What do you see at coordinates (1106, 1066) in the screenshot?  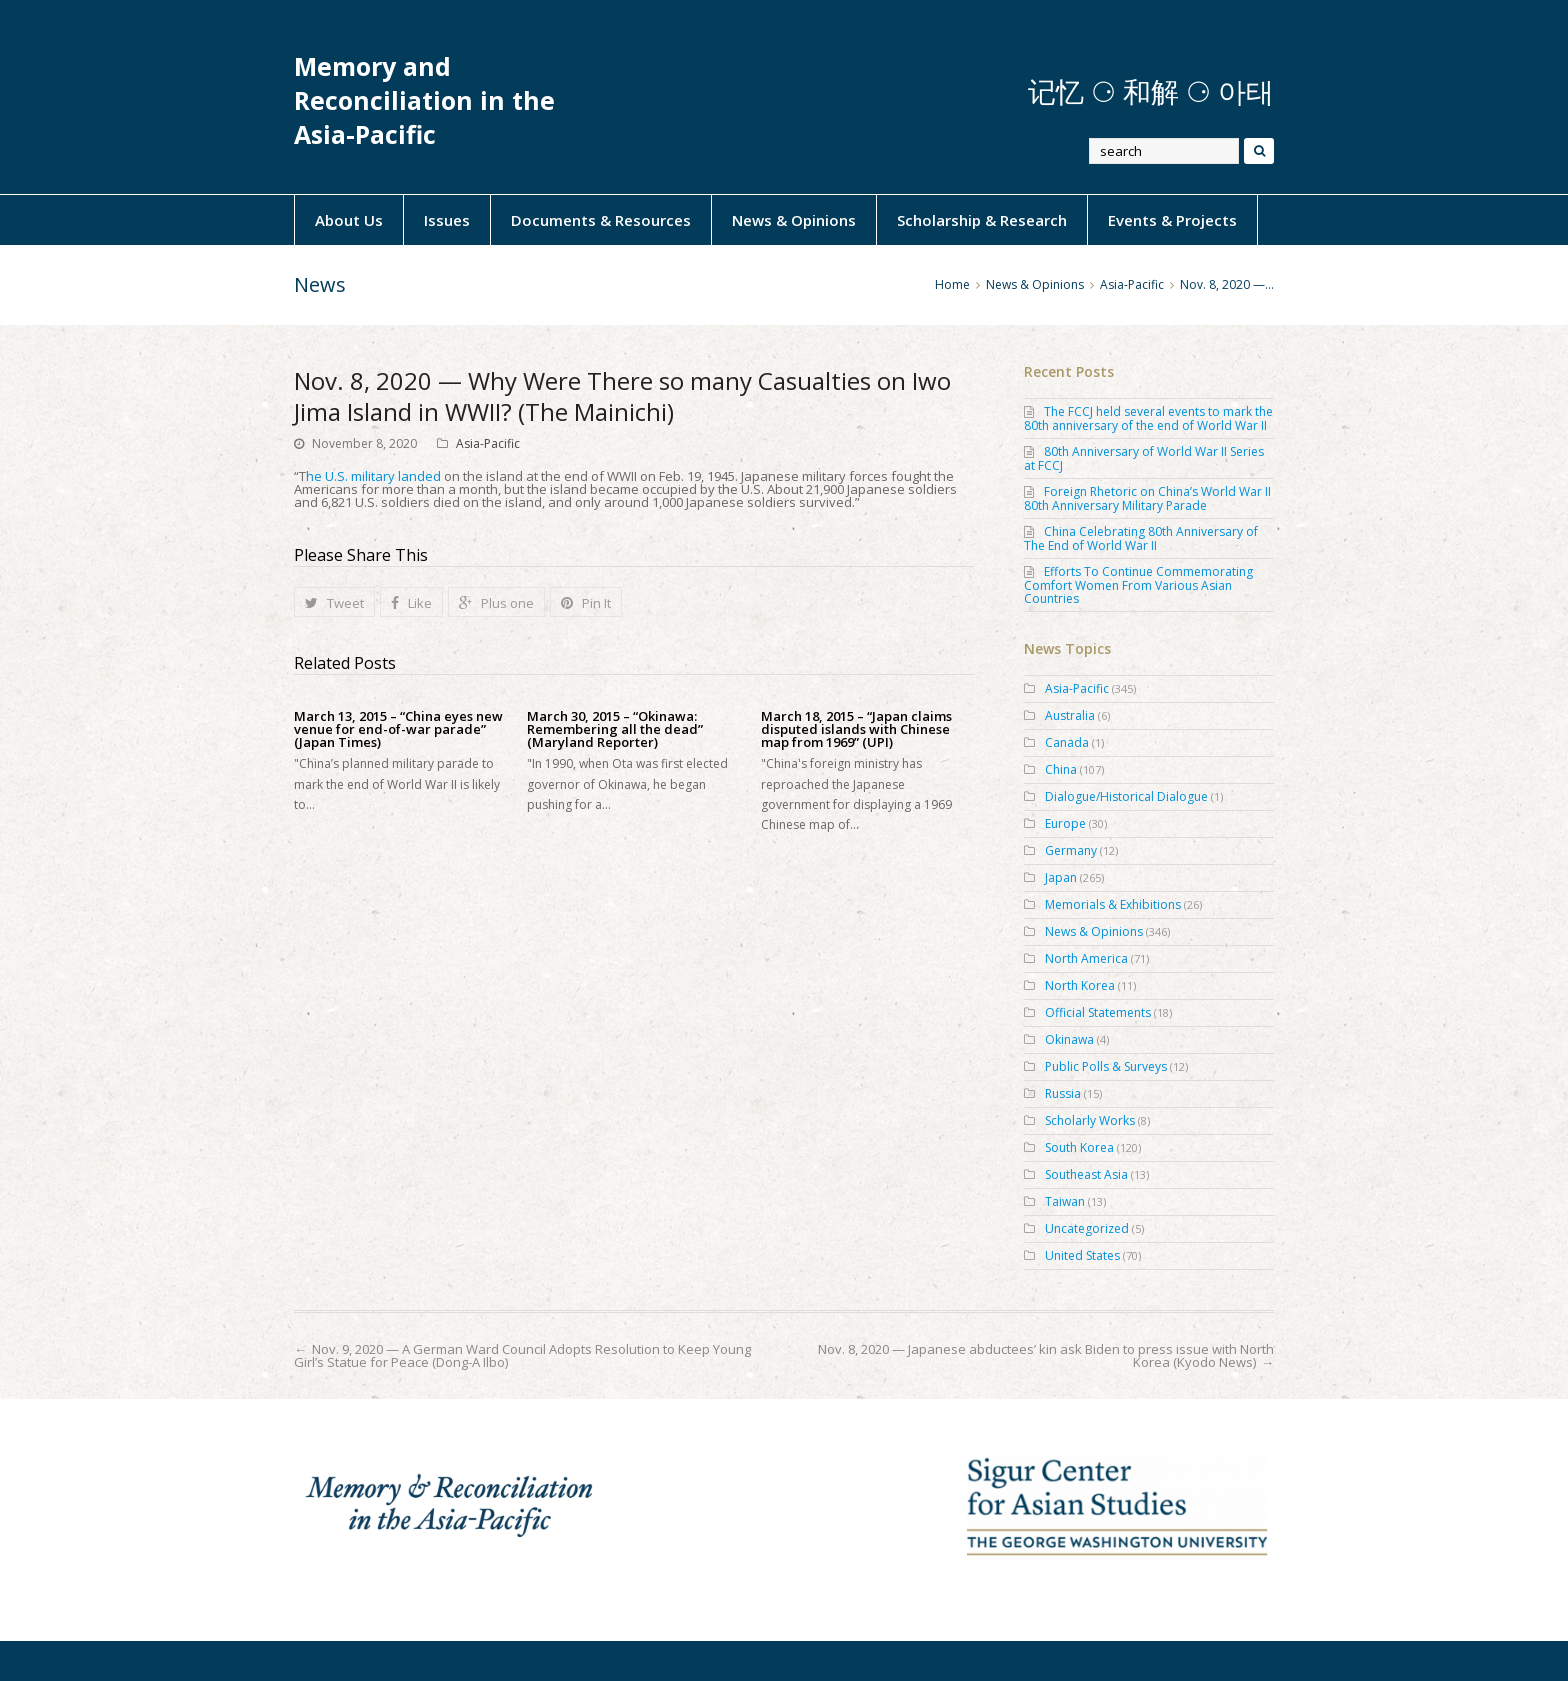 I see `Public Polls & Surveys` at bounding box center [1106, 1066].